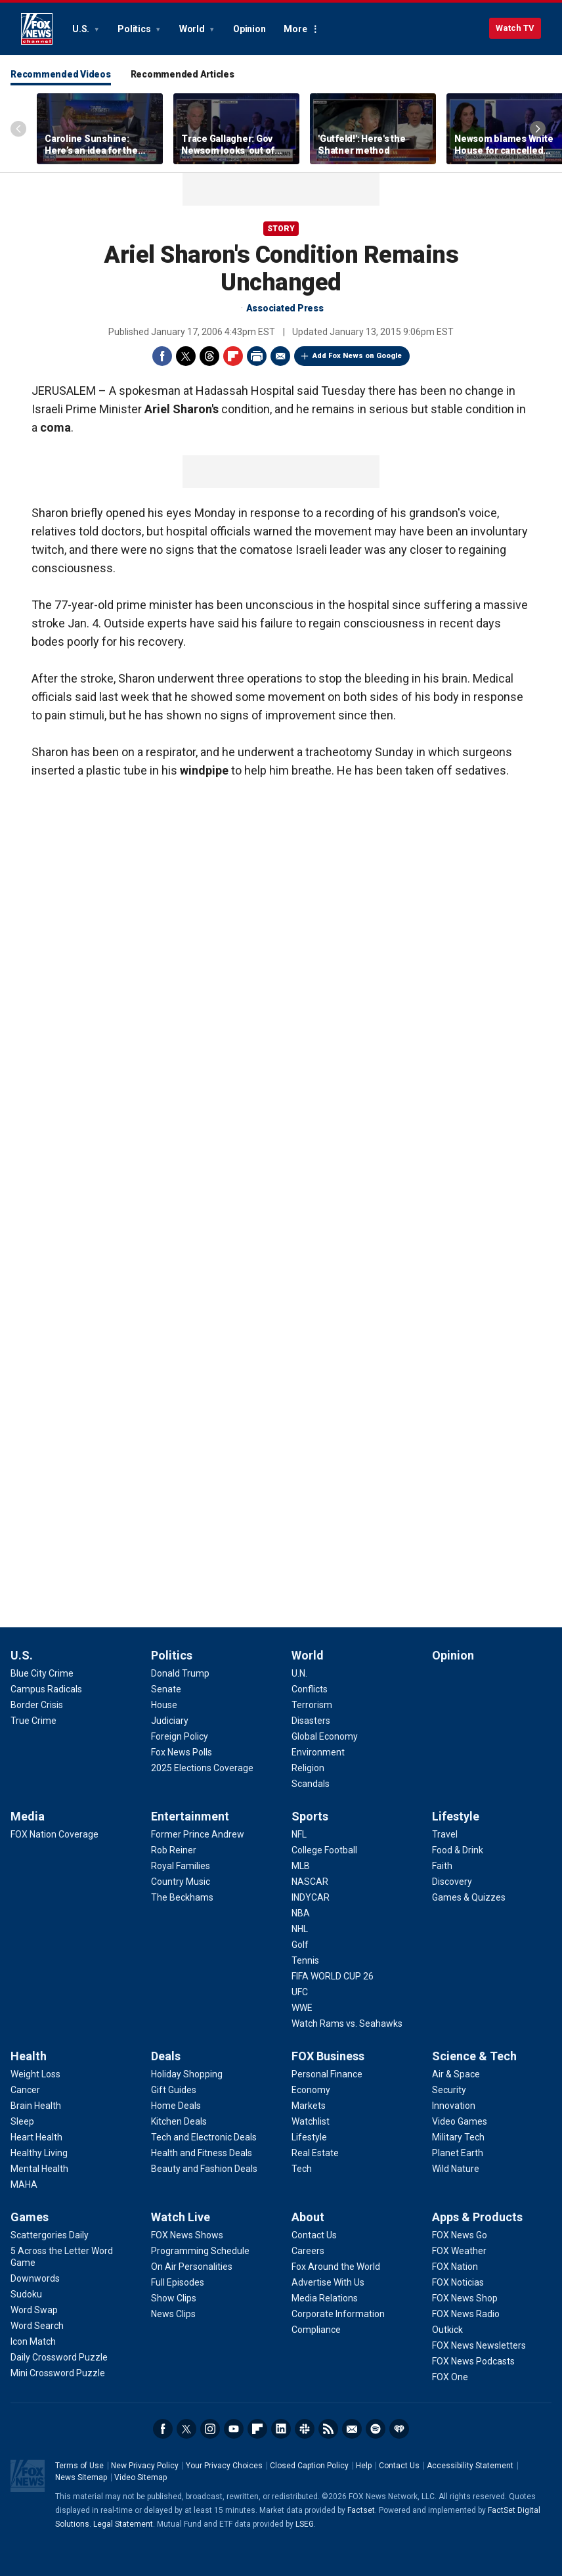 This screenshot has width=562, height=2576. I want to click on [Sports - FIFA WORLD CUP 26], so click(333, 1976).